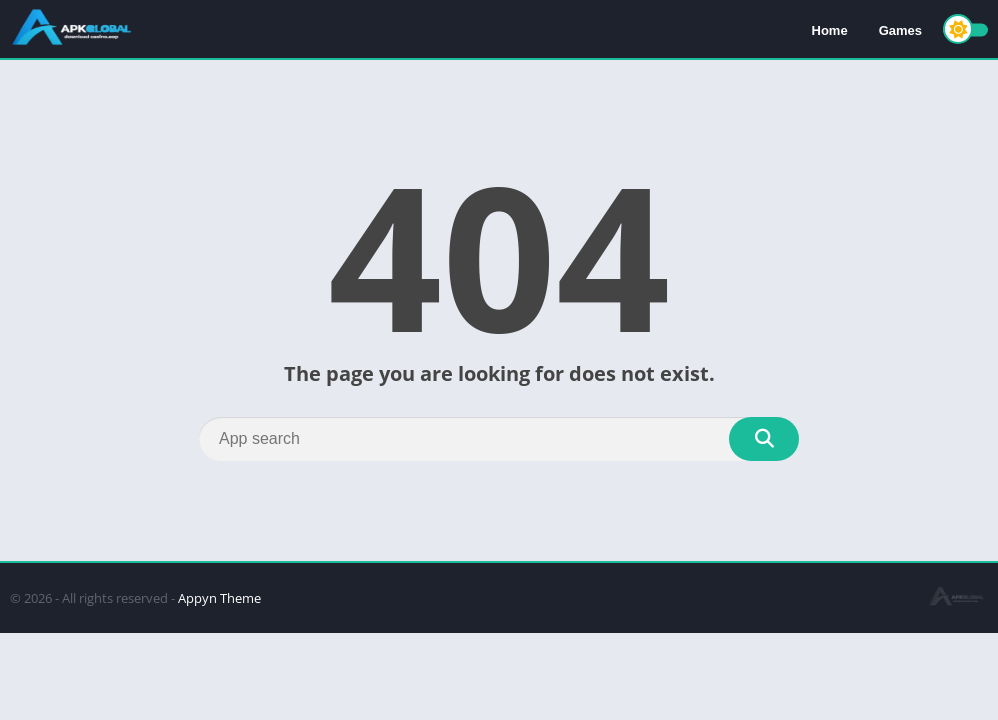 This screenshot has height=720, width=998. Describe the element at coordinates (499, 439) in the screenshot. I see `[Search]` at that location.